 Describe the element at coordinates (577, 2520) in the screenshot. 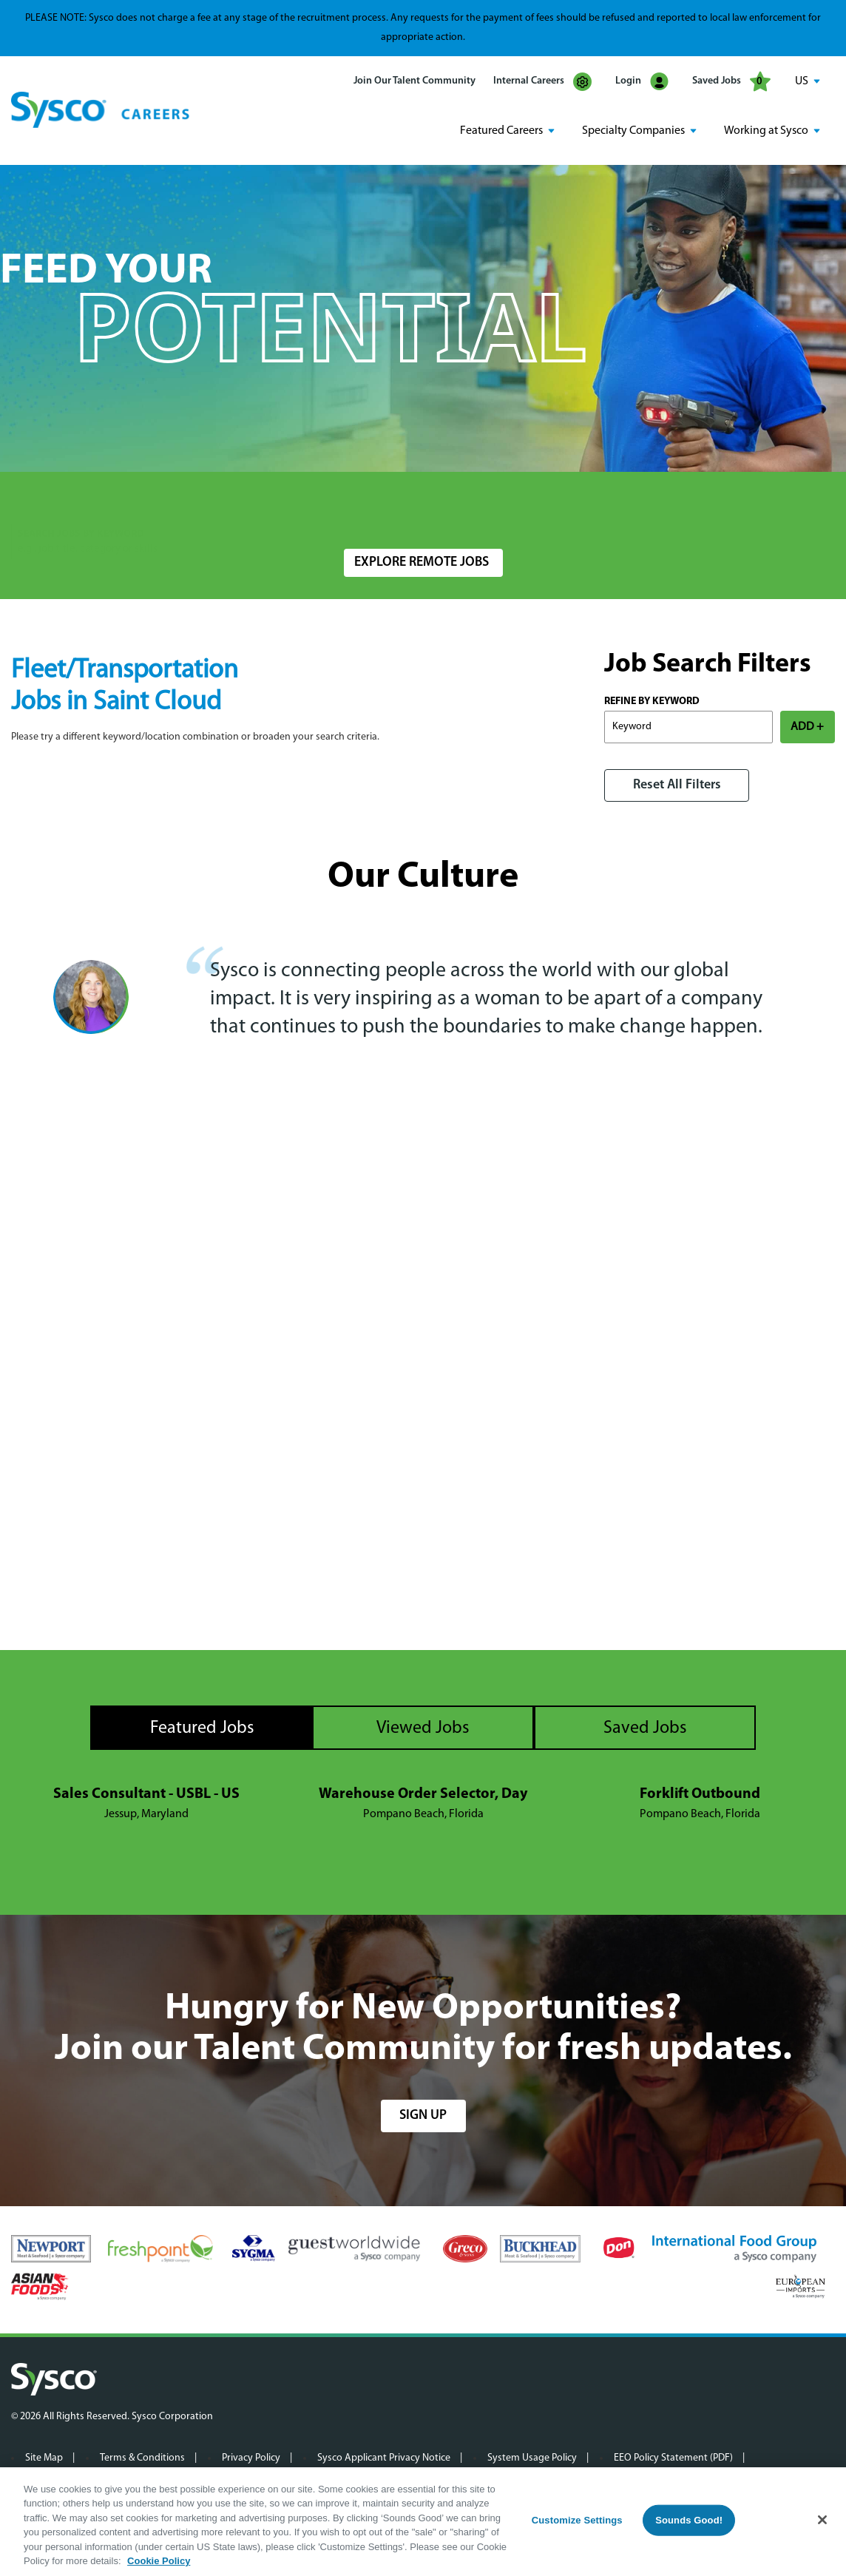

I see `Customize Settings [Customize Settings, Opens the preference center dialog]` at that location.